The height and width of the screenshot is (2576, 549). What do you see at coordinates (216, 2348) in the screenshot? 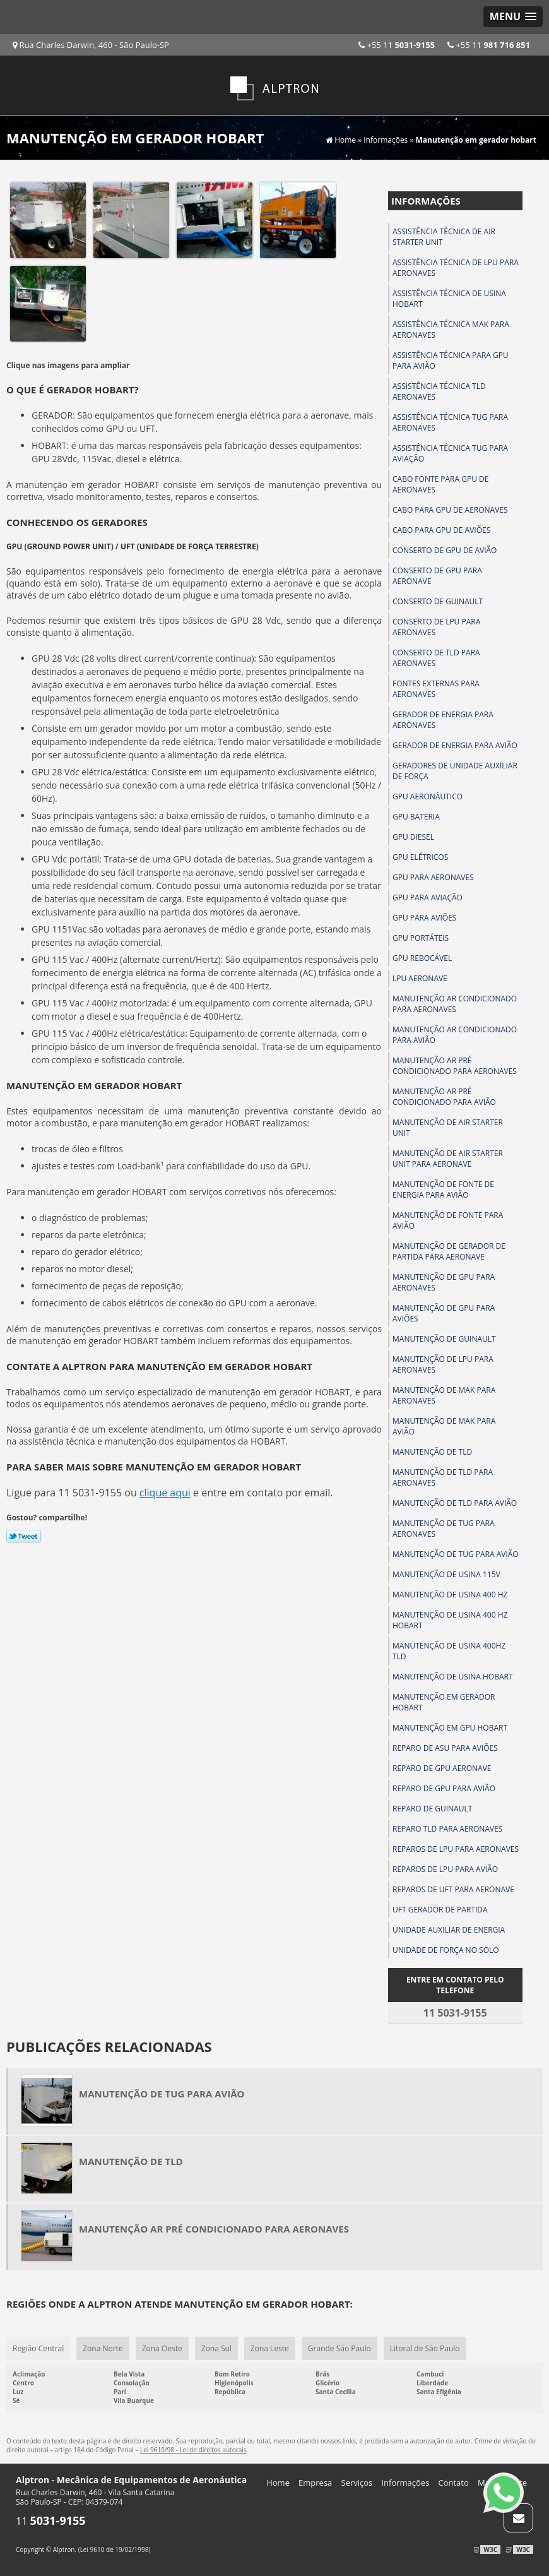
I see `Zona Sul` at bounding box center [216, 2348].